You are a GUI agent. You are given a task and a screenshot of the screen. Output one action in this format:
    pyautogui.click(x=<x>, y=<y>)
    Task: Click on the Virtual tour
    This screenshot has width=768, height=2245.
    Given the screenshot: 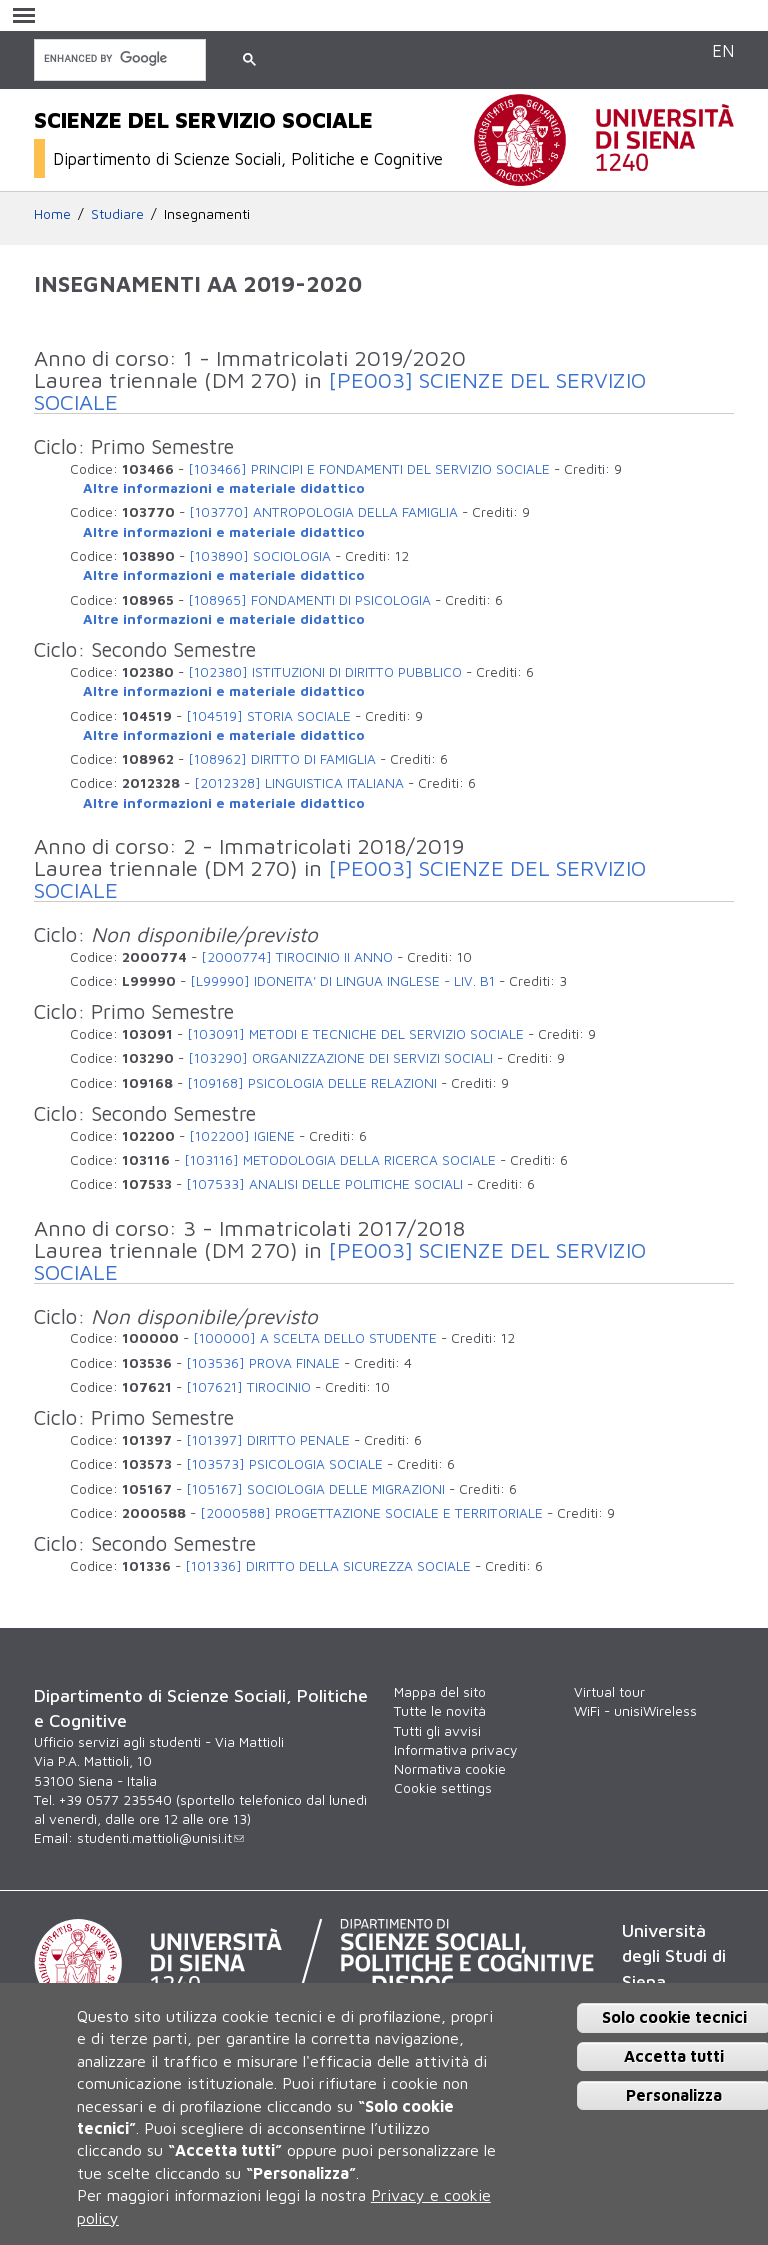 What is the action you would take?
    pyautogui.click(x=609, y=1692)
    